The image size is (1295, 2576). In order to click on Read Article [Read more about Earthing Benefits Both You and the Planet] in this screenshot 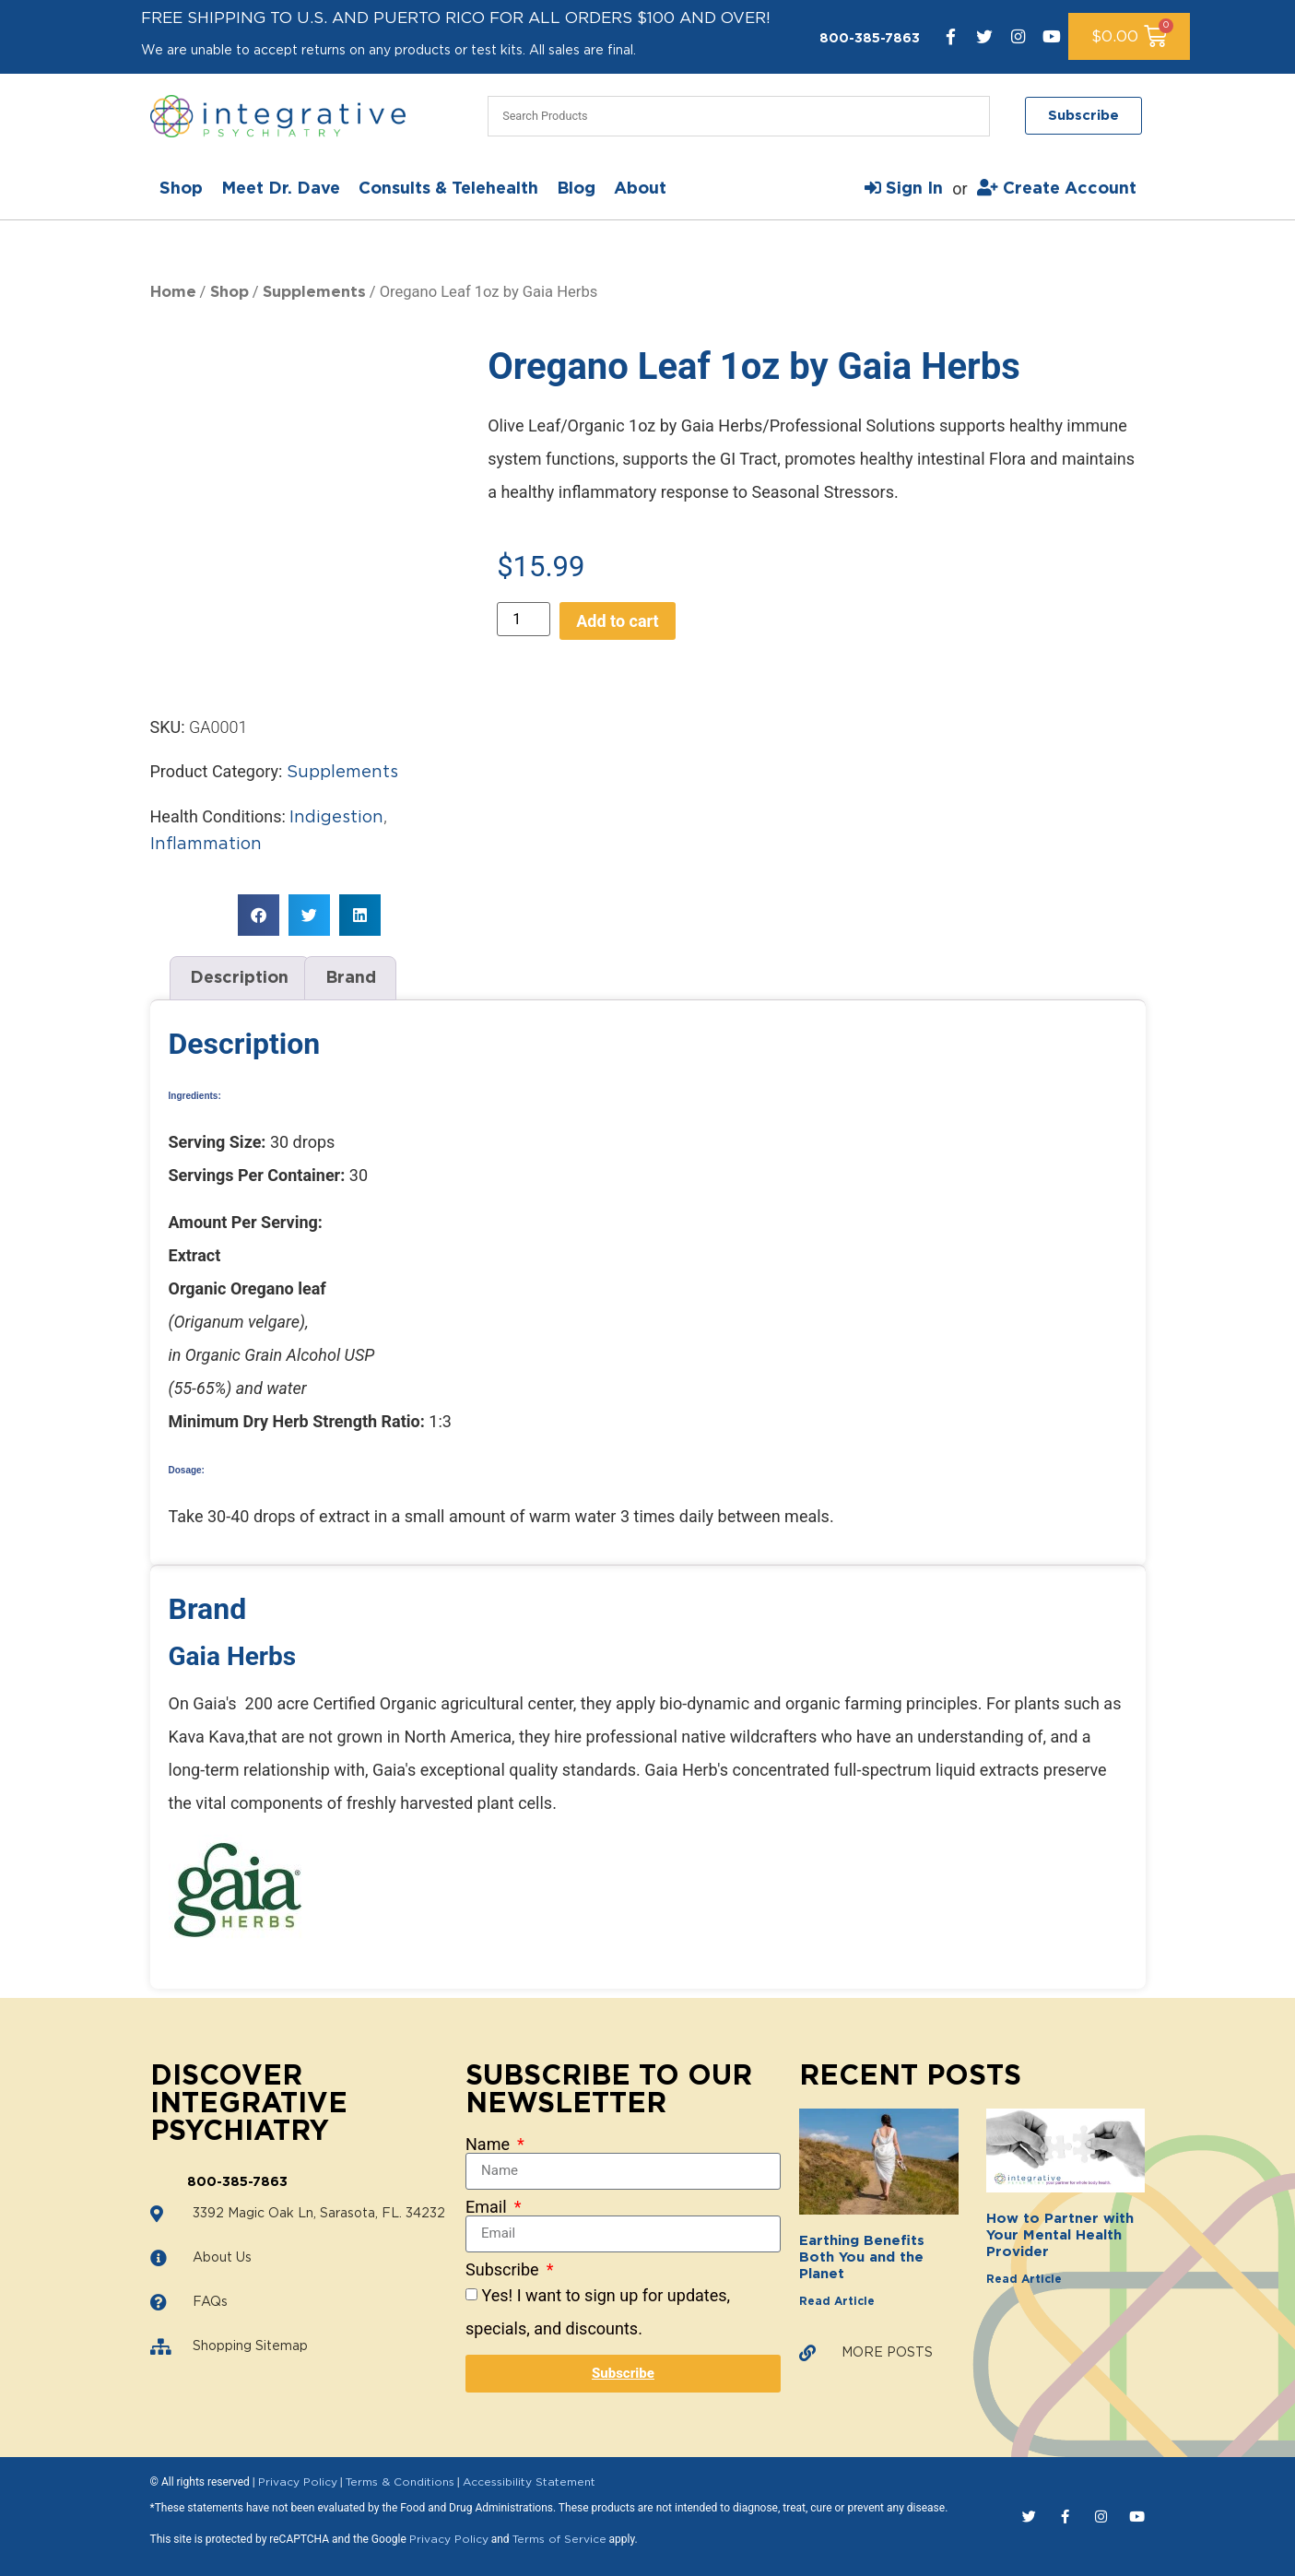, I will do `click(837, 2301)`.